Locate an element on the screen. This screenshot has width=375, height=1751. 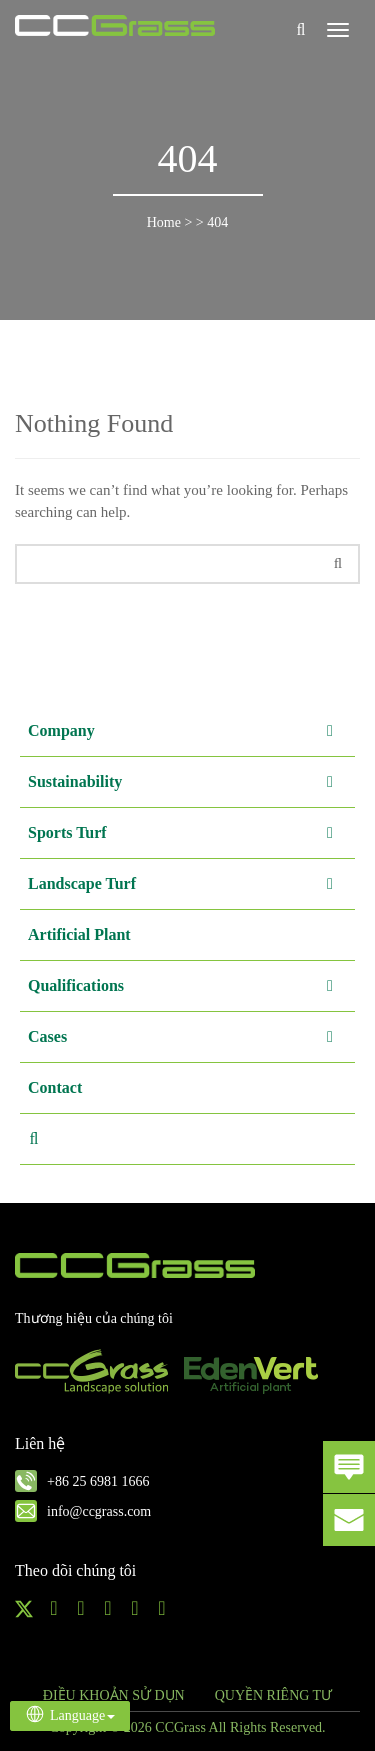
Contact is located at coordinates (55, 1087).